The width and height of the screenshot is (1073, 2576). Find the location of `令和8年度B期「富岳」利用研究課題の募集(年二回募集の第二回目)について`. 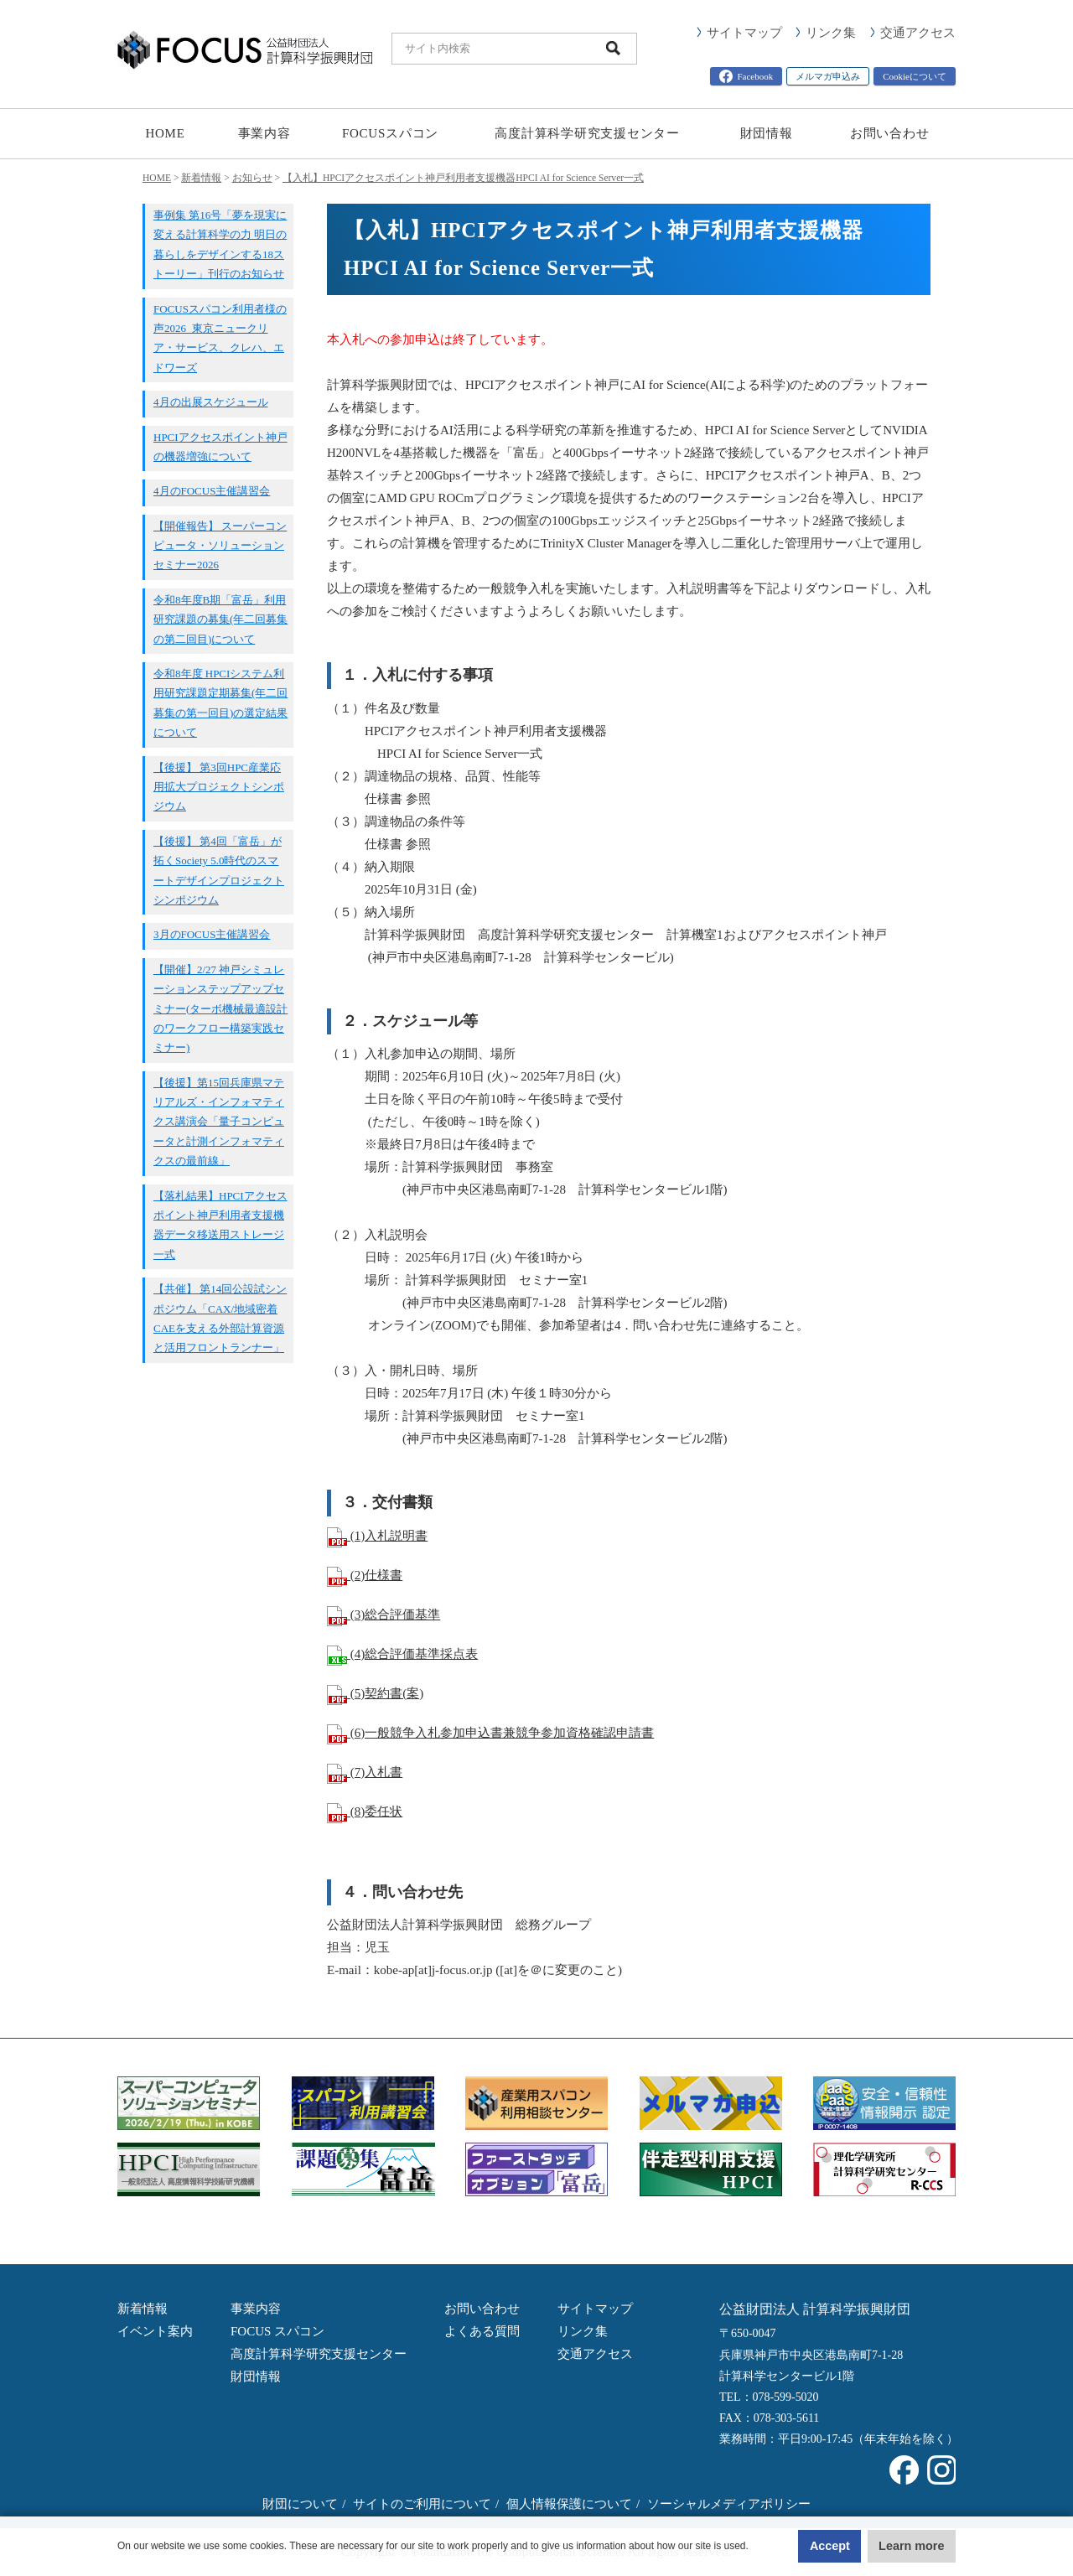

令和8年度B期「富岳」利用研究課題の募集(年二回募集の第二回目)について is located at coordinates (220, 619).